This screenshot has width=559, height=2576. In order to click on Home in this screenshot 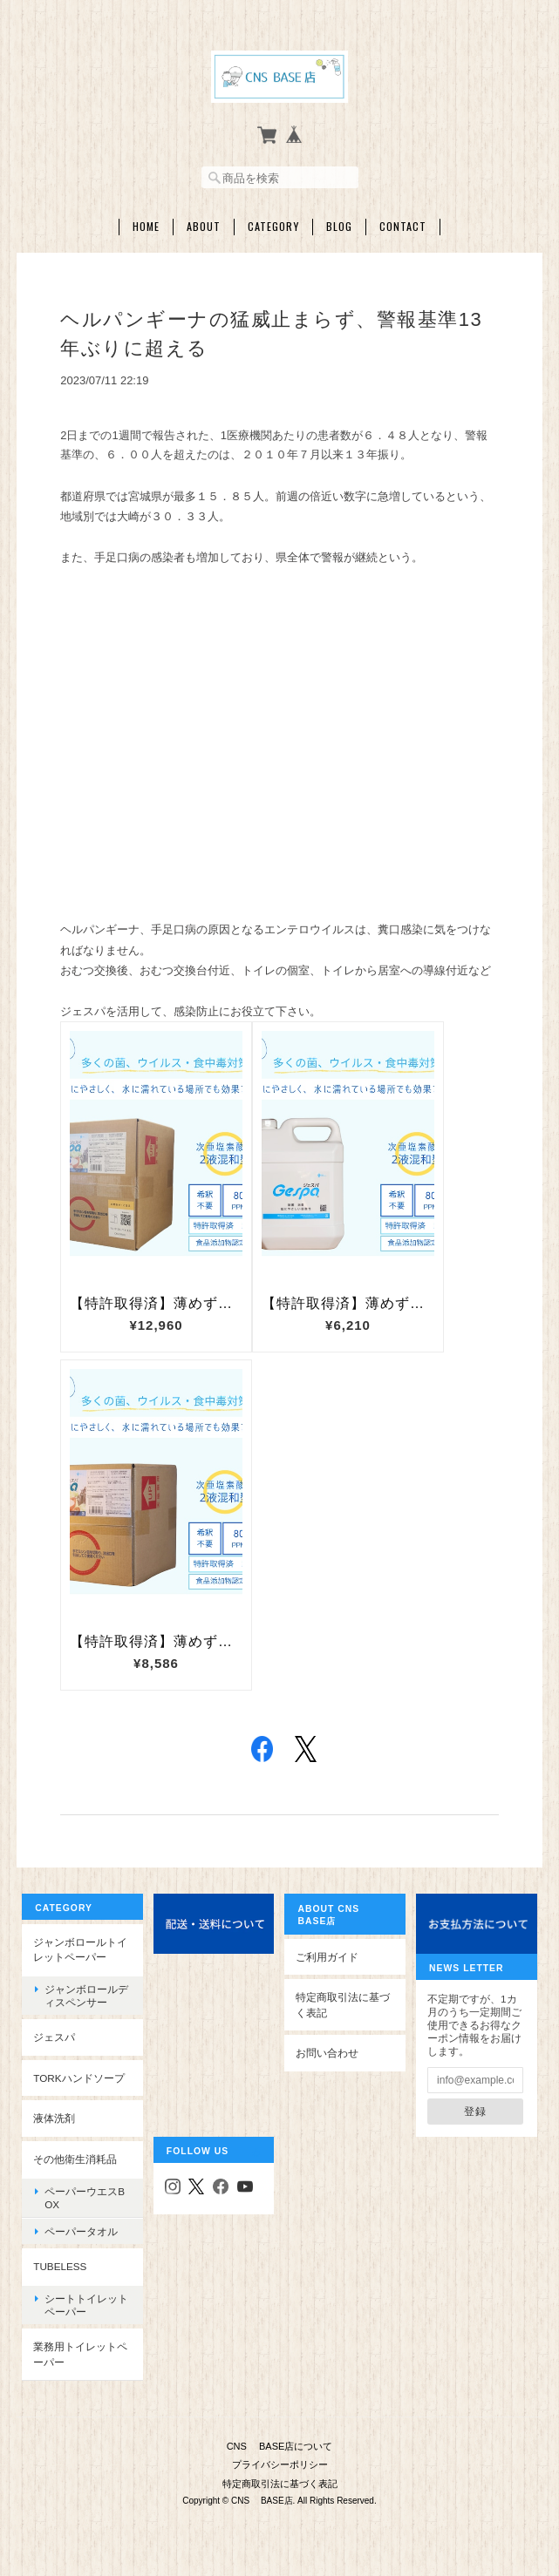, I will do `click(146, 226)`.